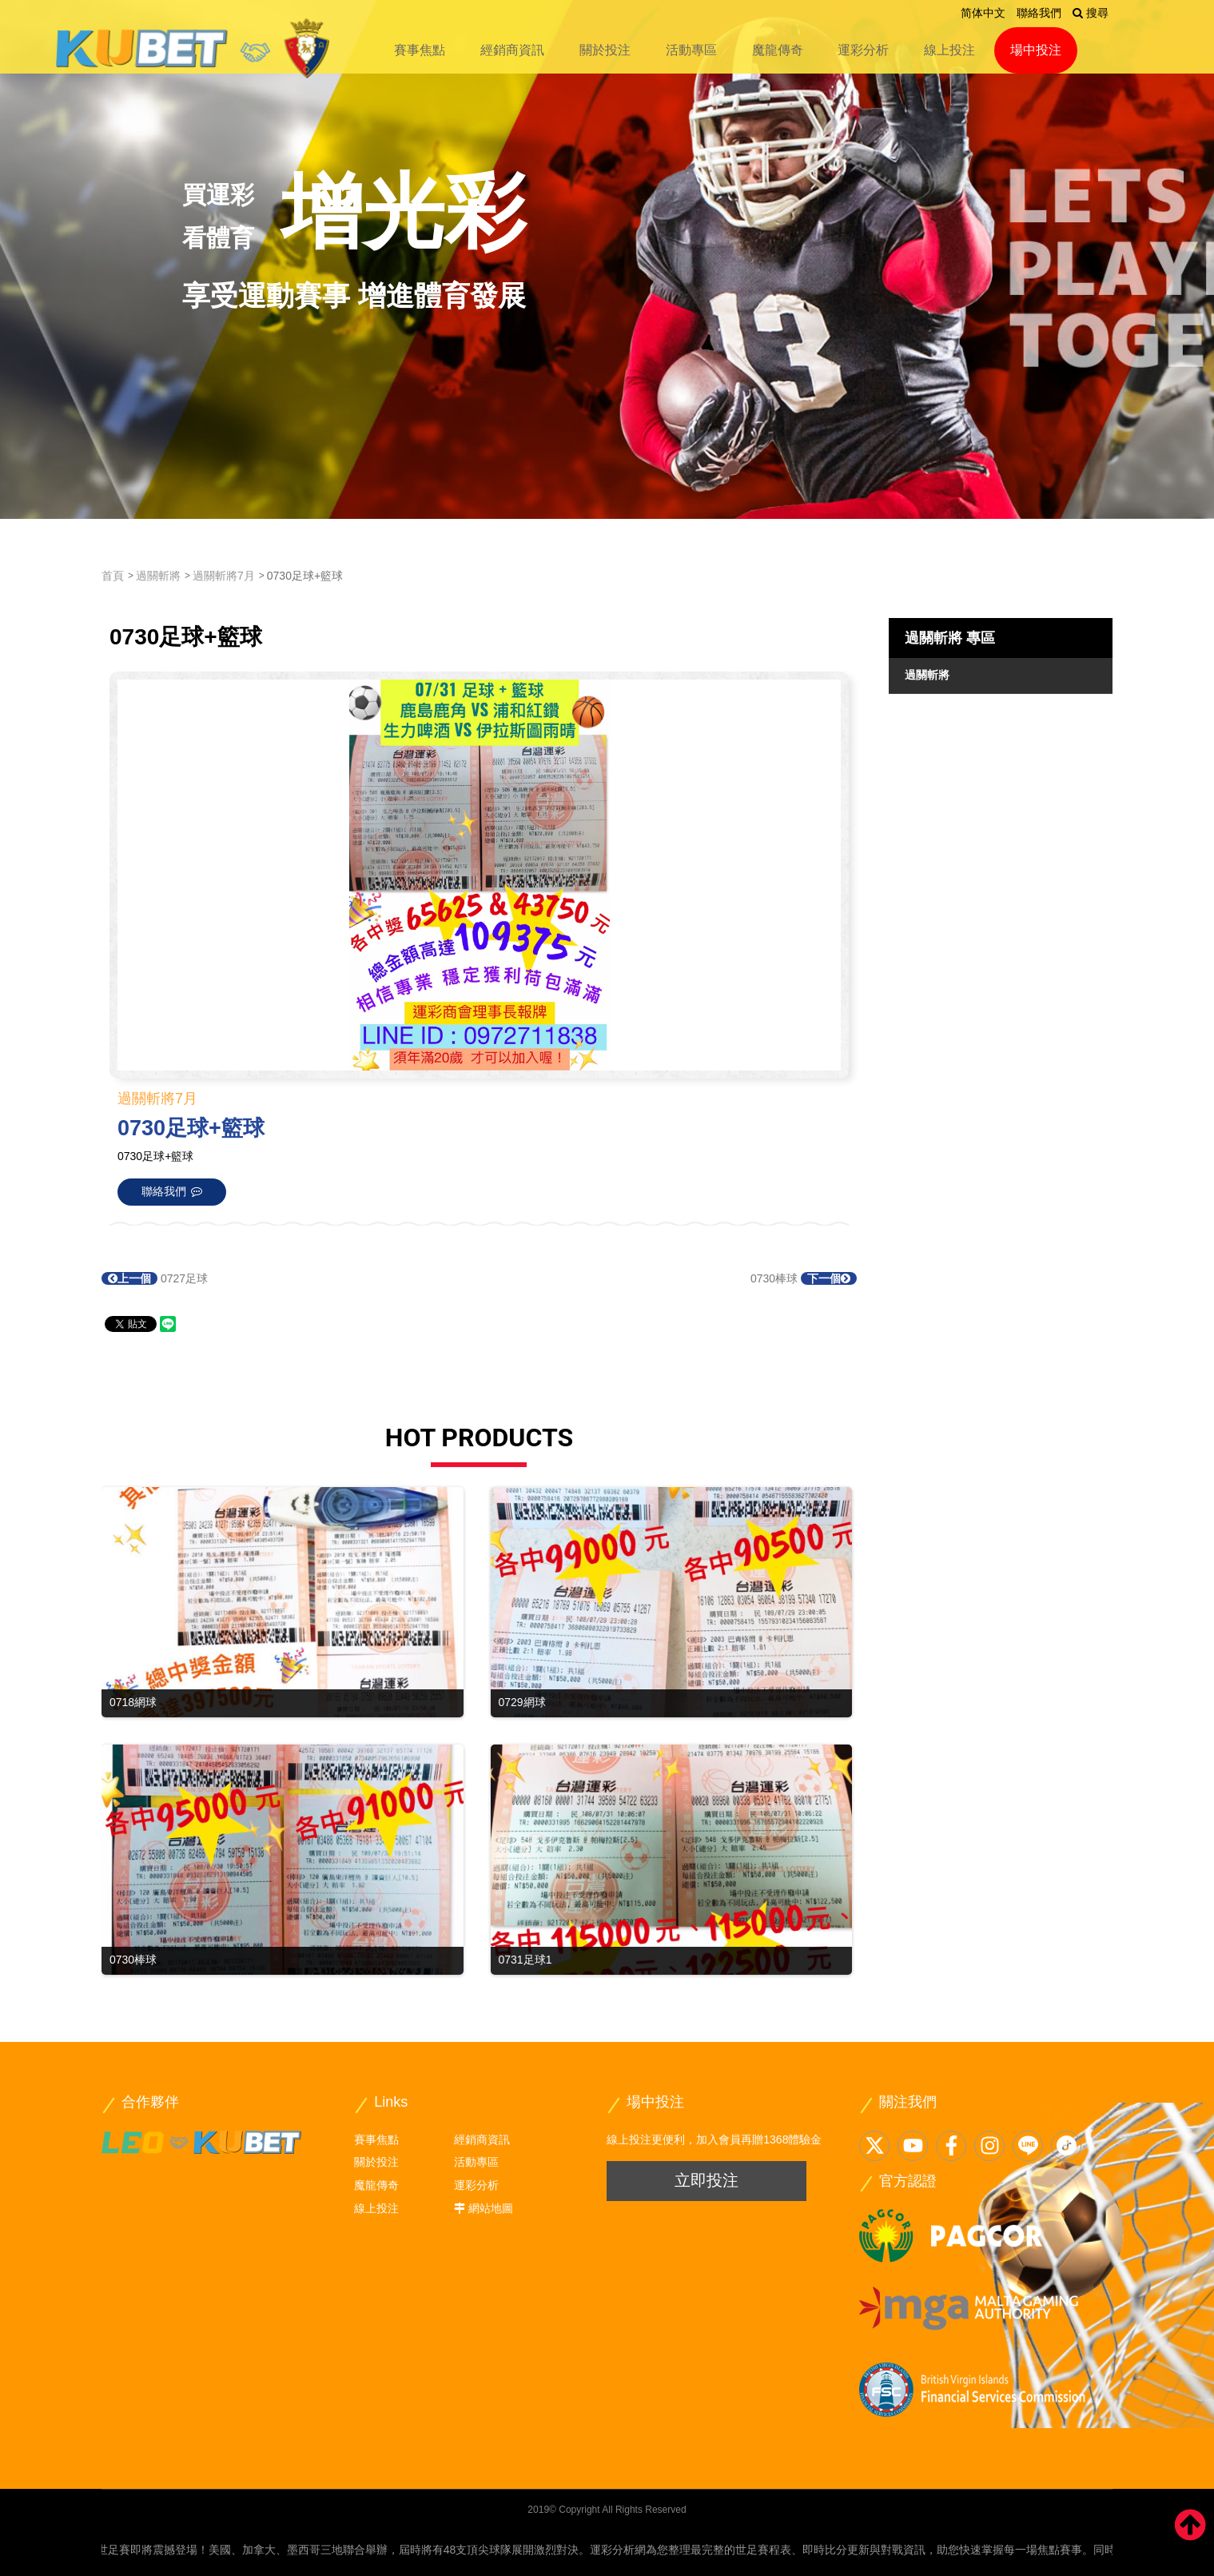 This screenshot has height=2576, width=1214. I want to click on 賽事焦點, so click(419, 50).